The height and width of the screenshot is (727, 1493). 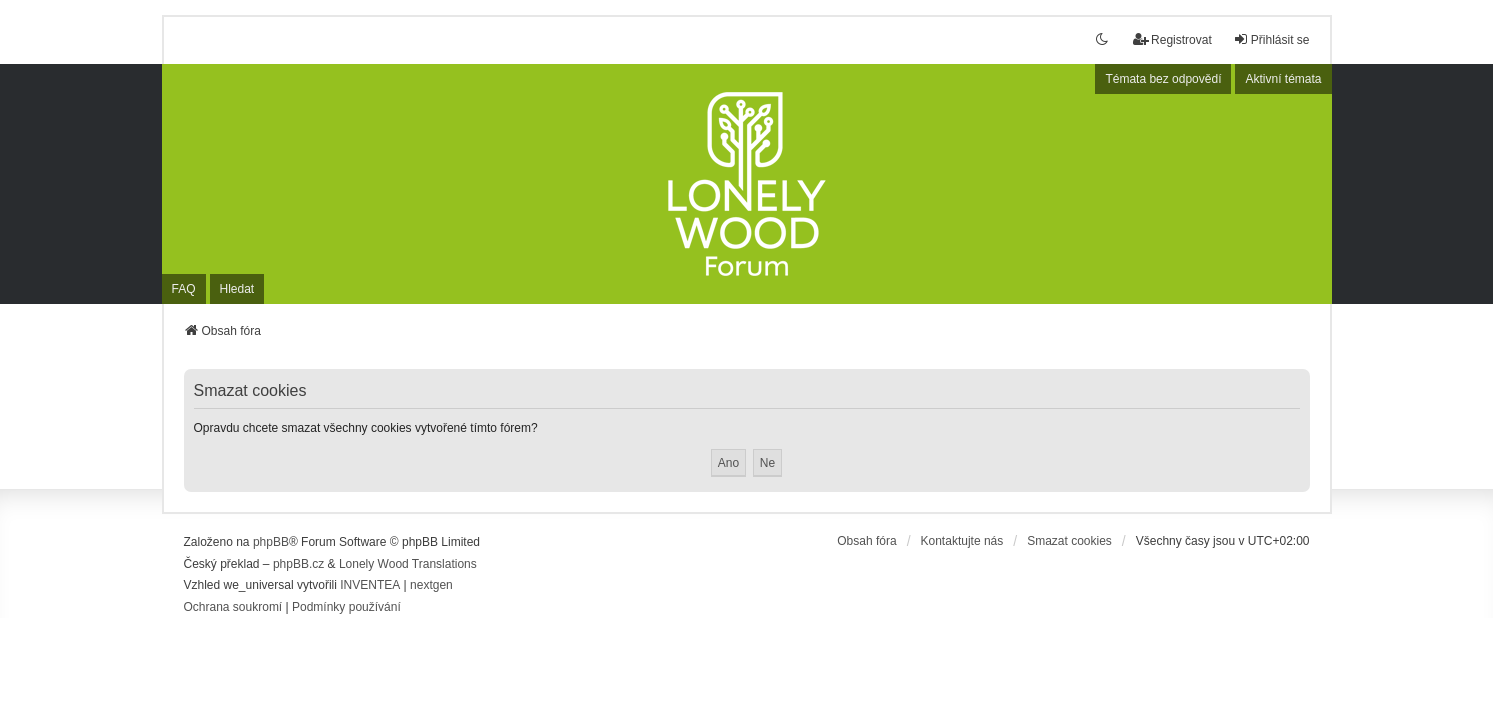 What do you see at coordinates (1163, 79) in the screenshot?
I see `Témata bez odpovědí [menuitem]` at bounding box center [1163, 79].